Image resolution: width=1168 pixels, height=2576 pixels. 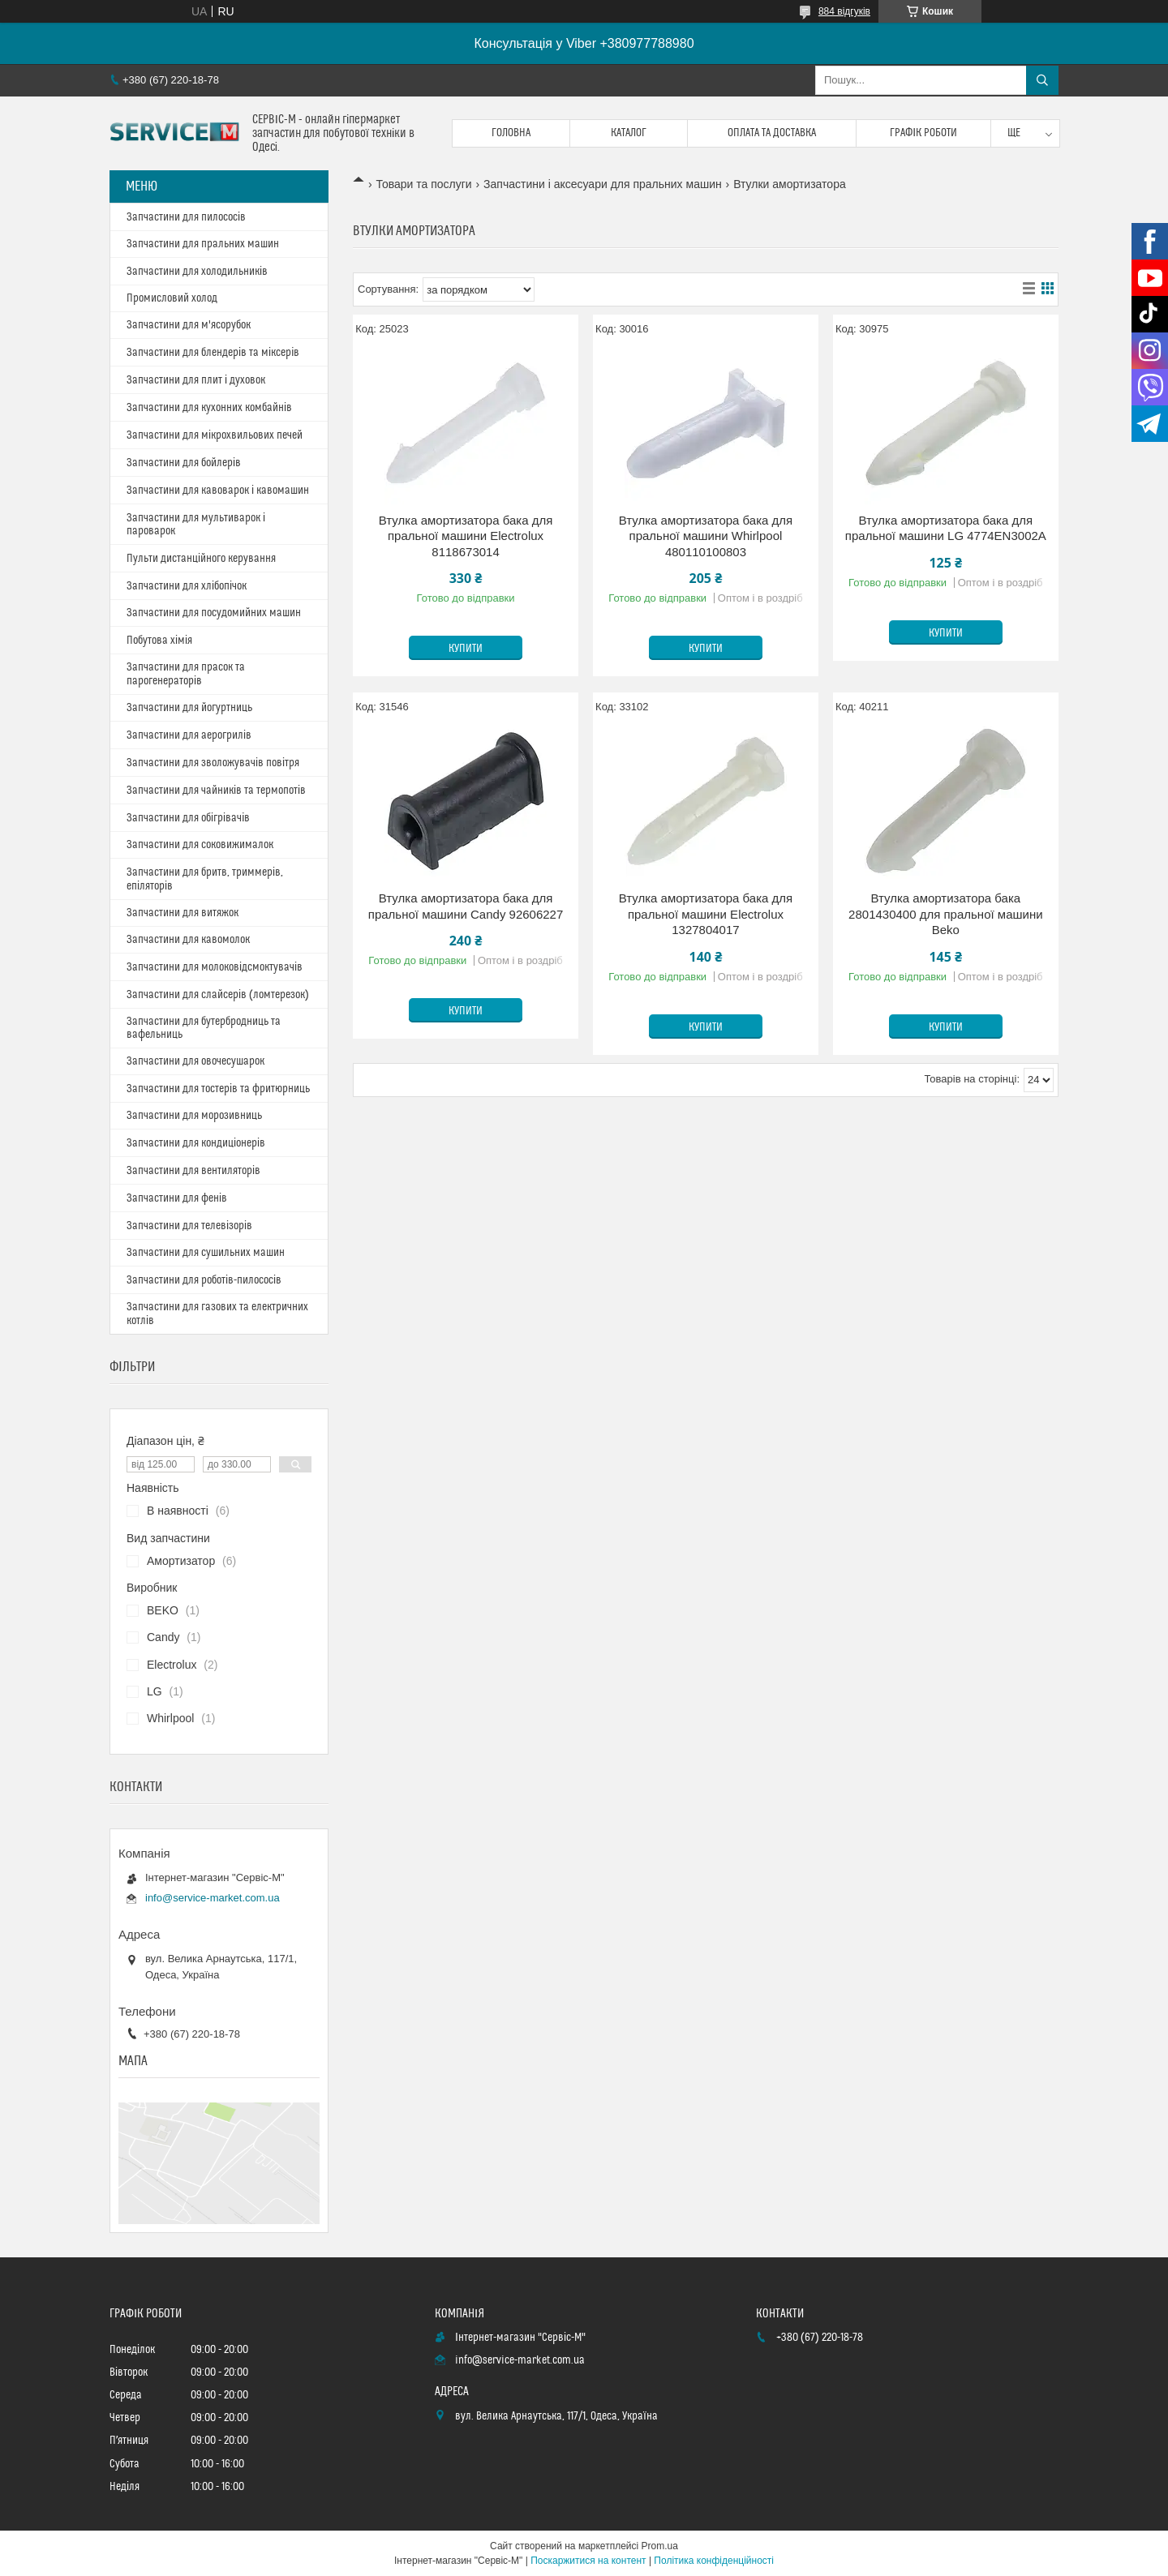 I want to click on Prom.ua, so click(x=660, y=2546).